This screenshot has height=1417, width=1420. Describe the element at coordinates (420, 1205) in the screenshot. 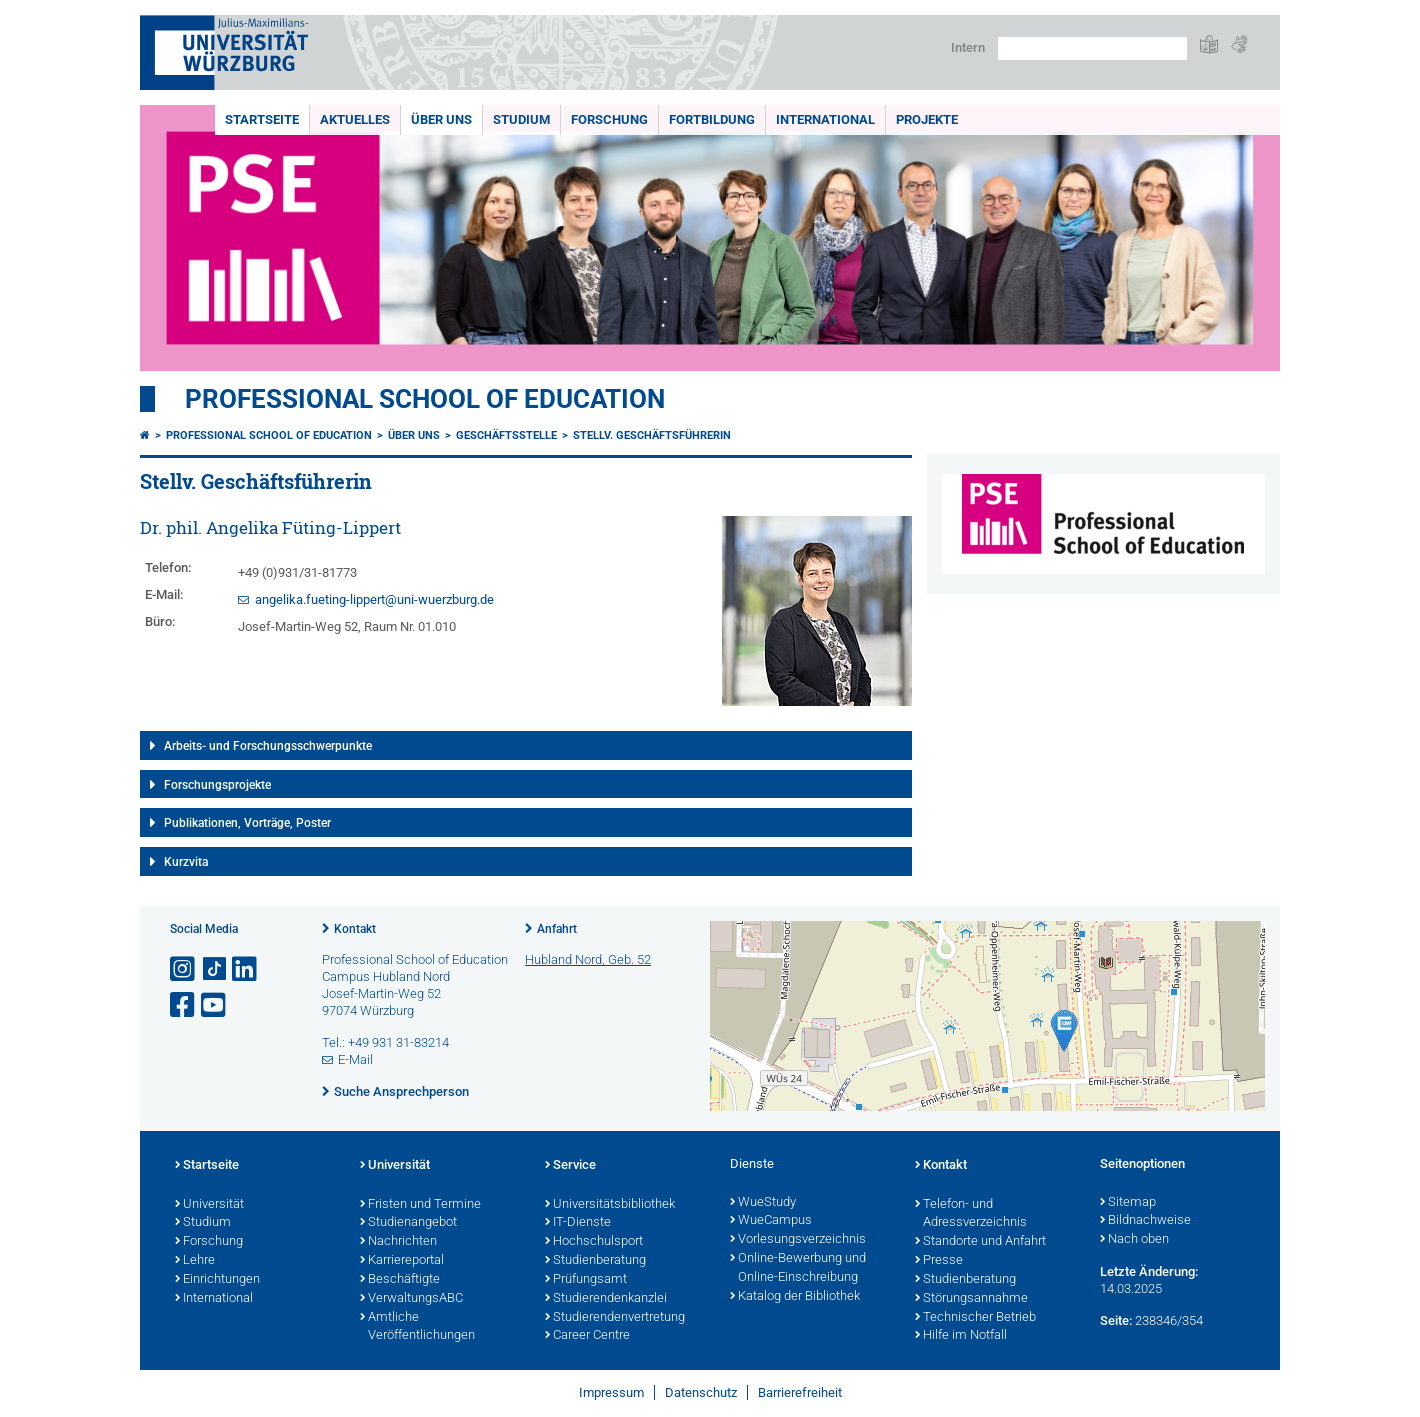

I see `Fristen und Termine` at that location.